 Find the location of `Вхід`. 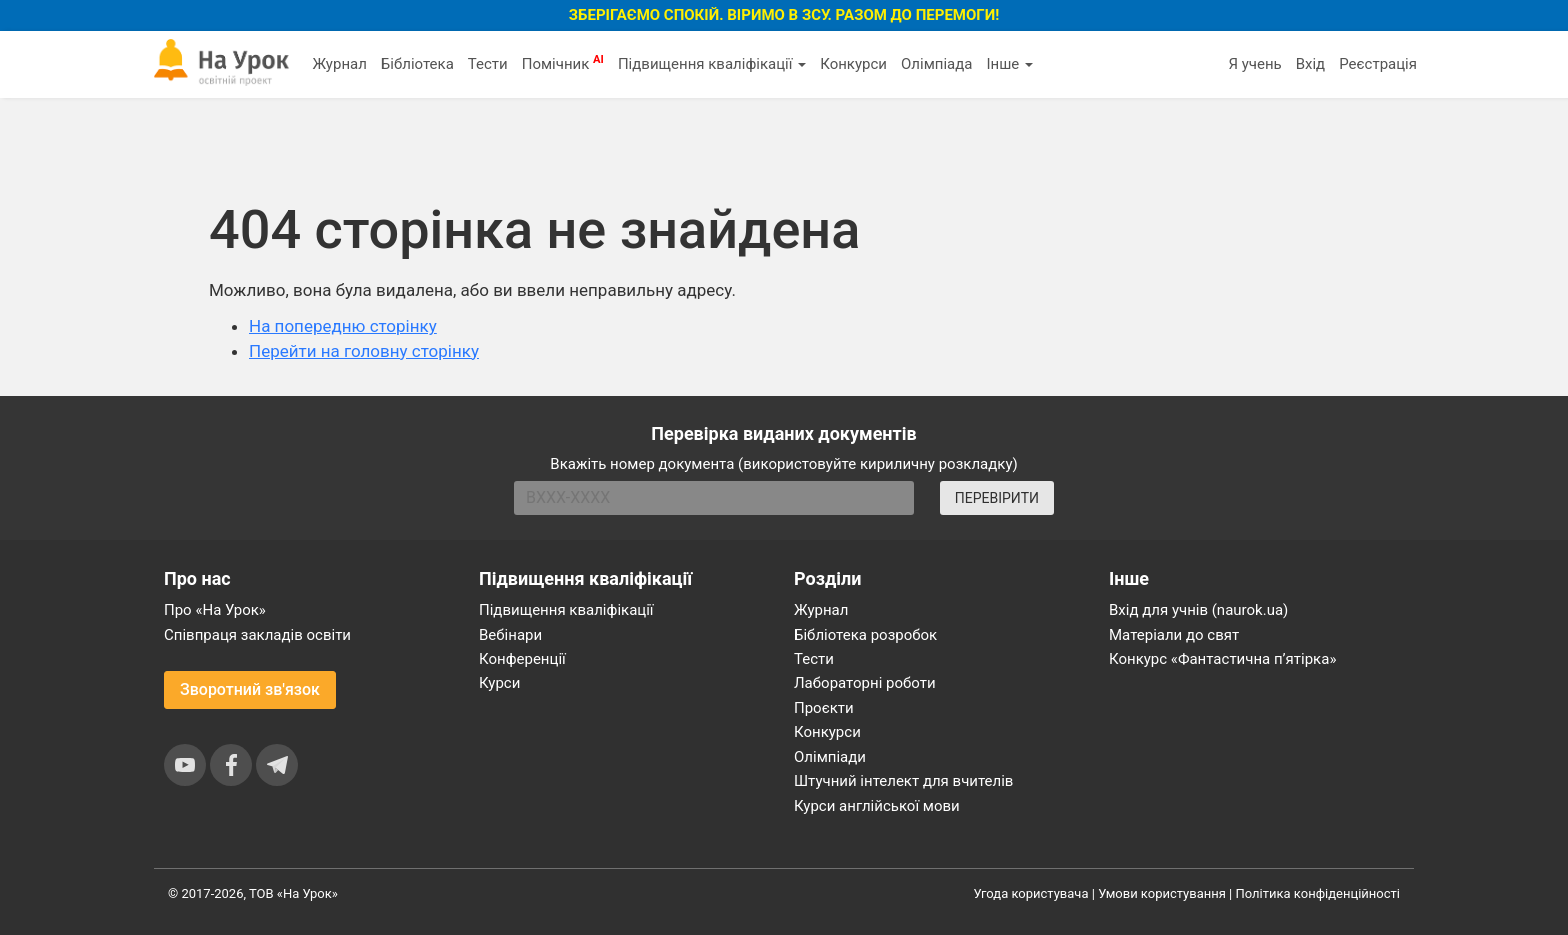

Вхід is located at coordinates (1311, 64).